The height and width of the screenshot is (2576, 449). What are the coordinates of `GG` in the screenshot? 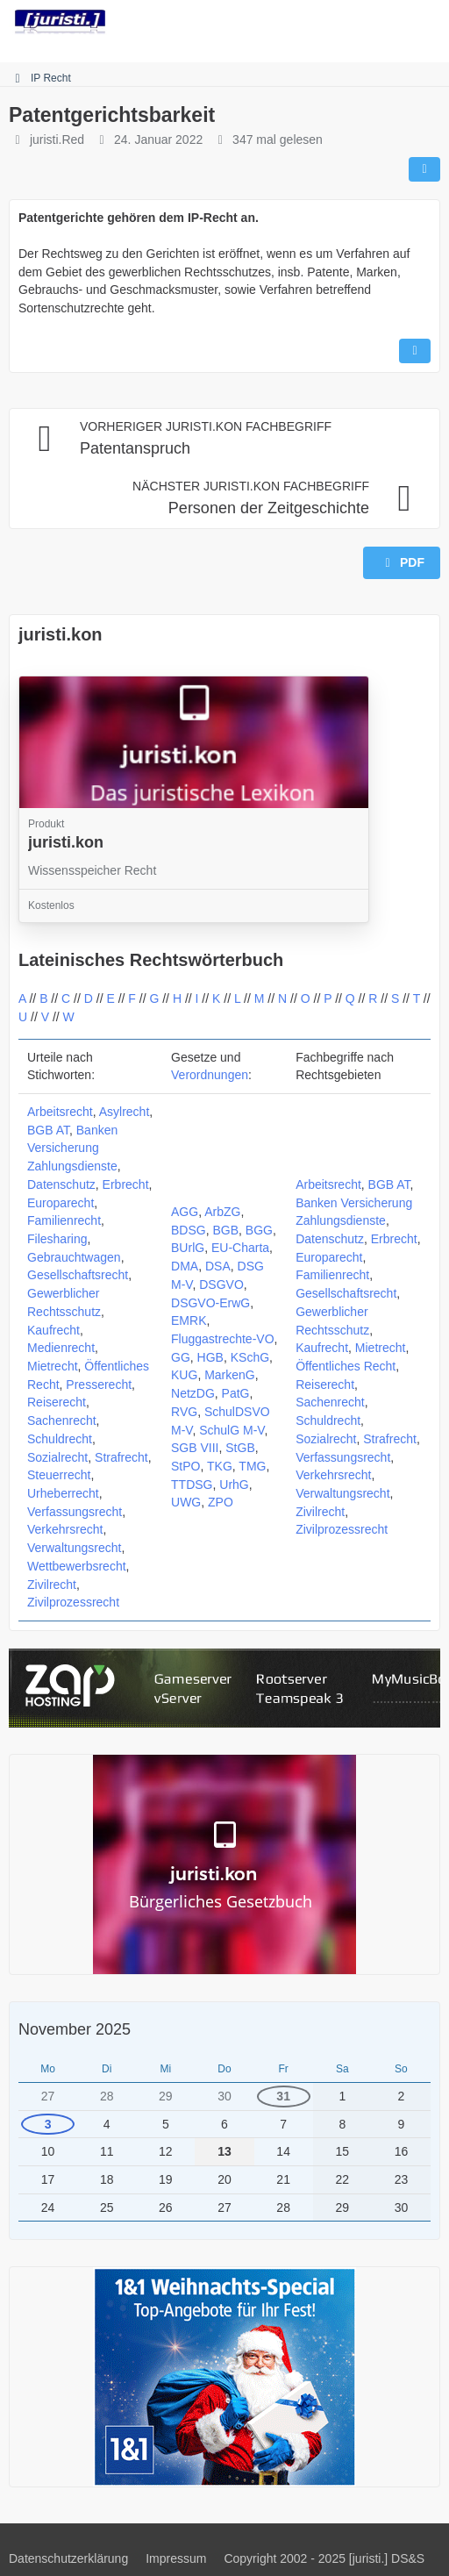 It's located at (180, 1357).